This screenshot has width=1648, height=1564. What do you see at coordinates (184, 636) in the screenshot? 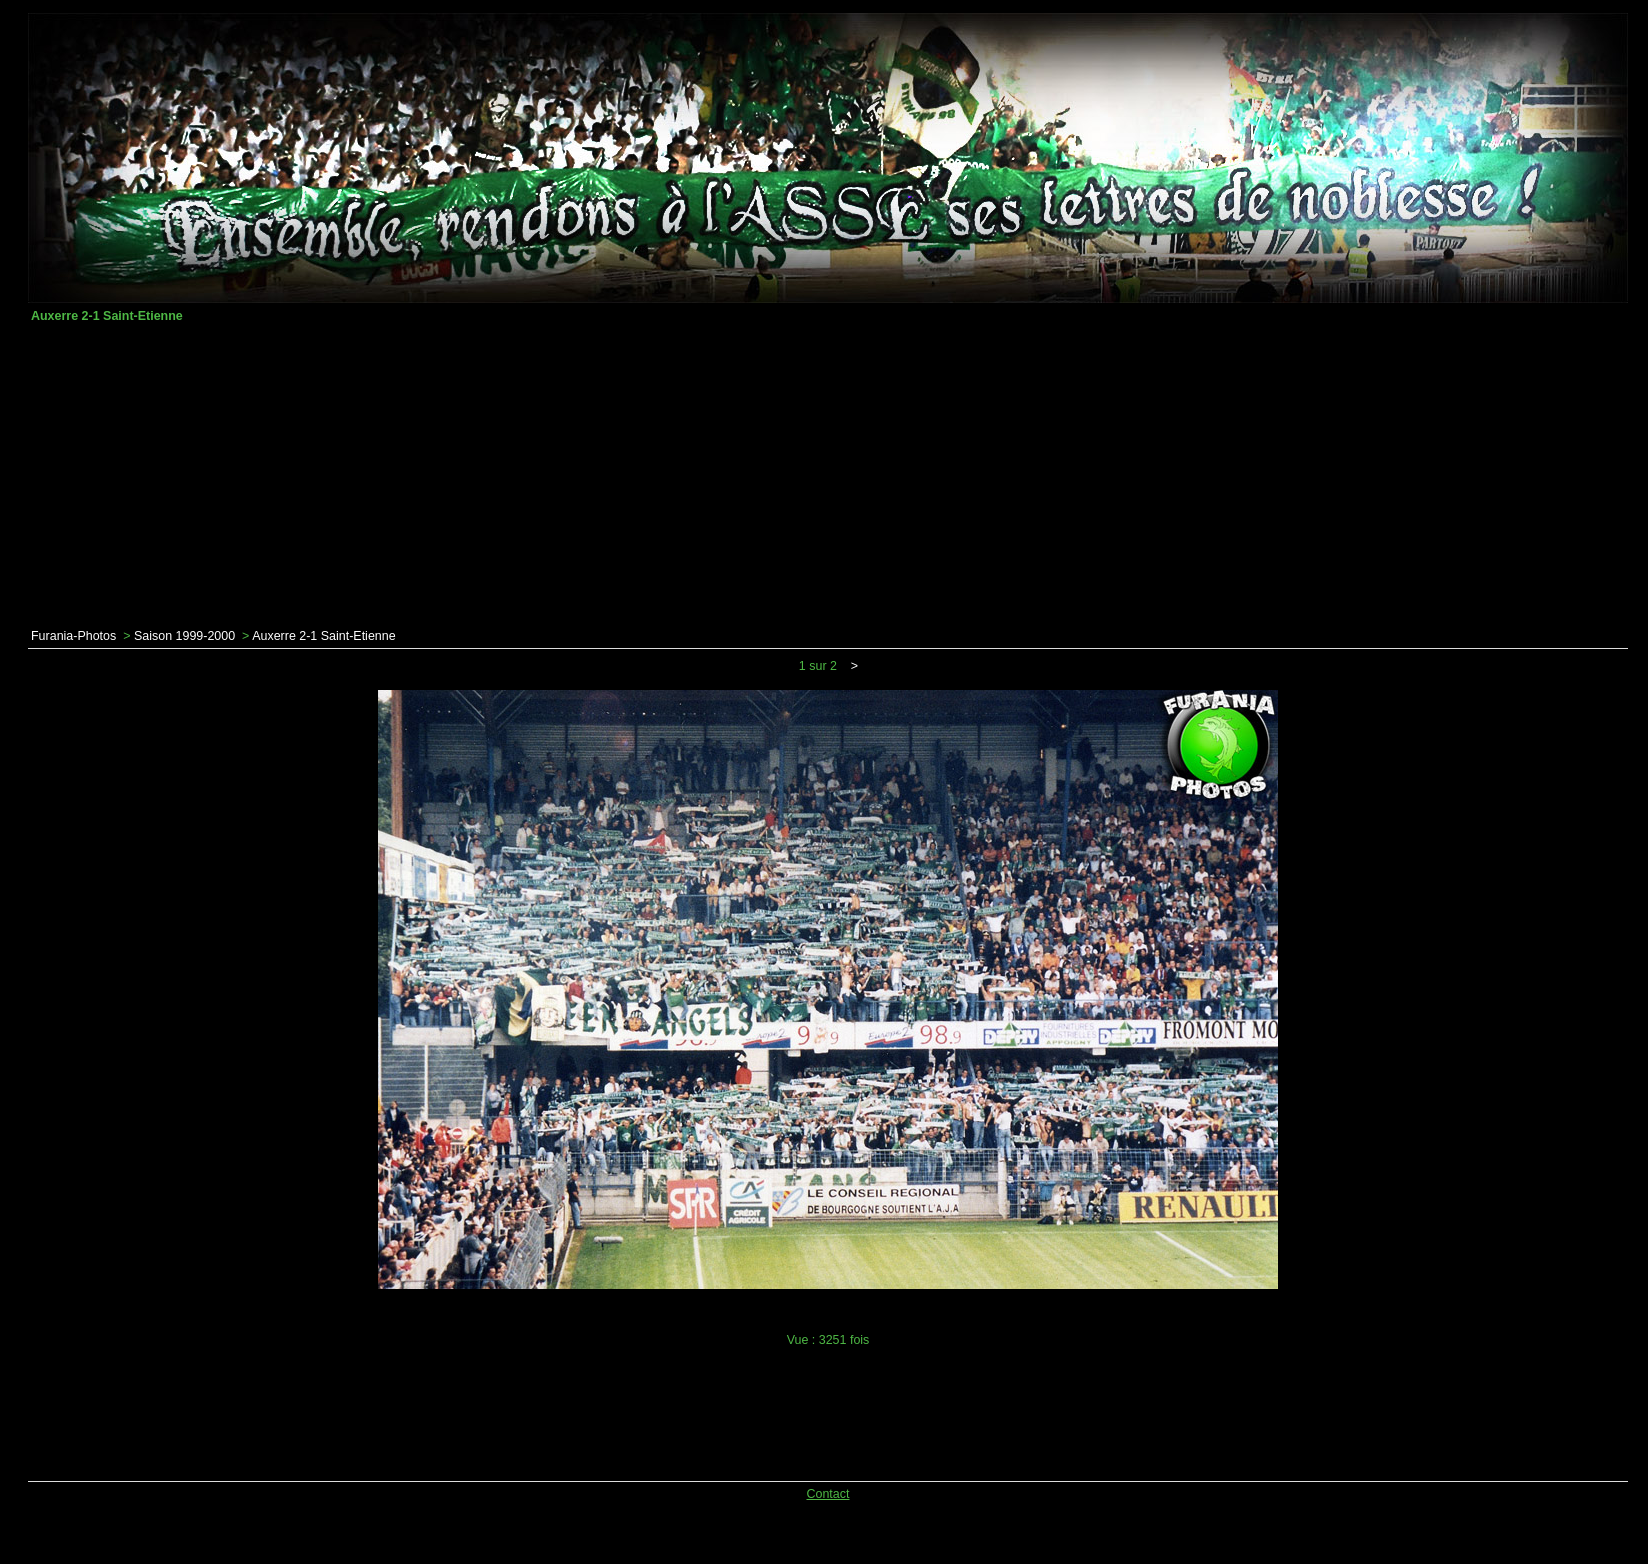
I see `Saison 1999-2000` at bounding box center [184, 636].